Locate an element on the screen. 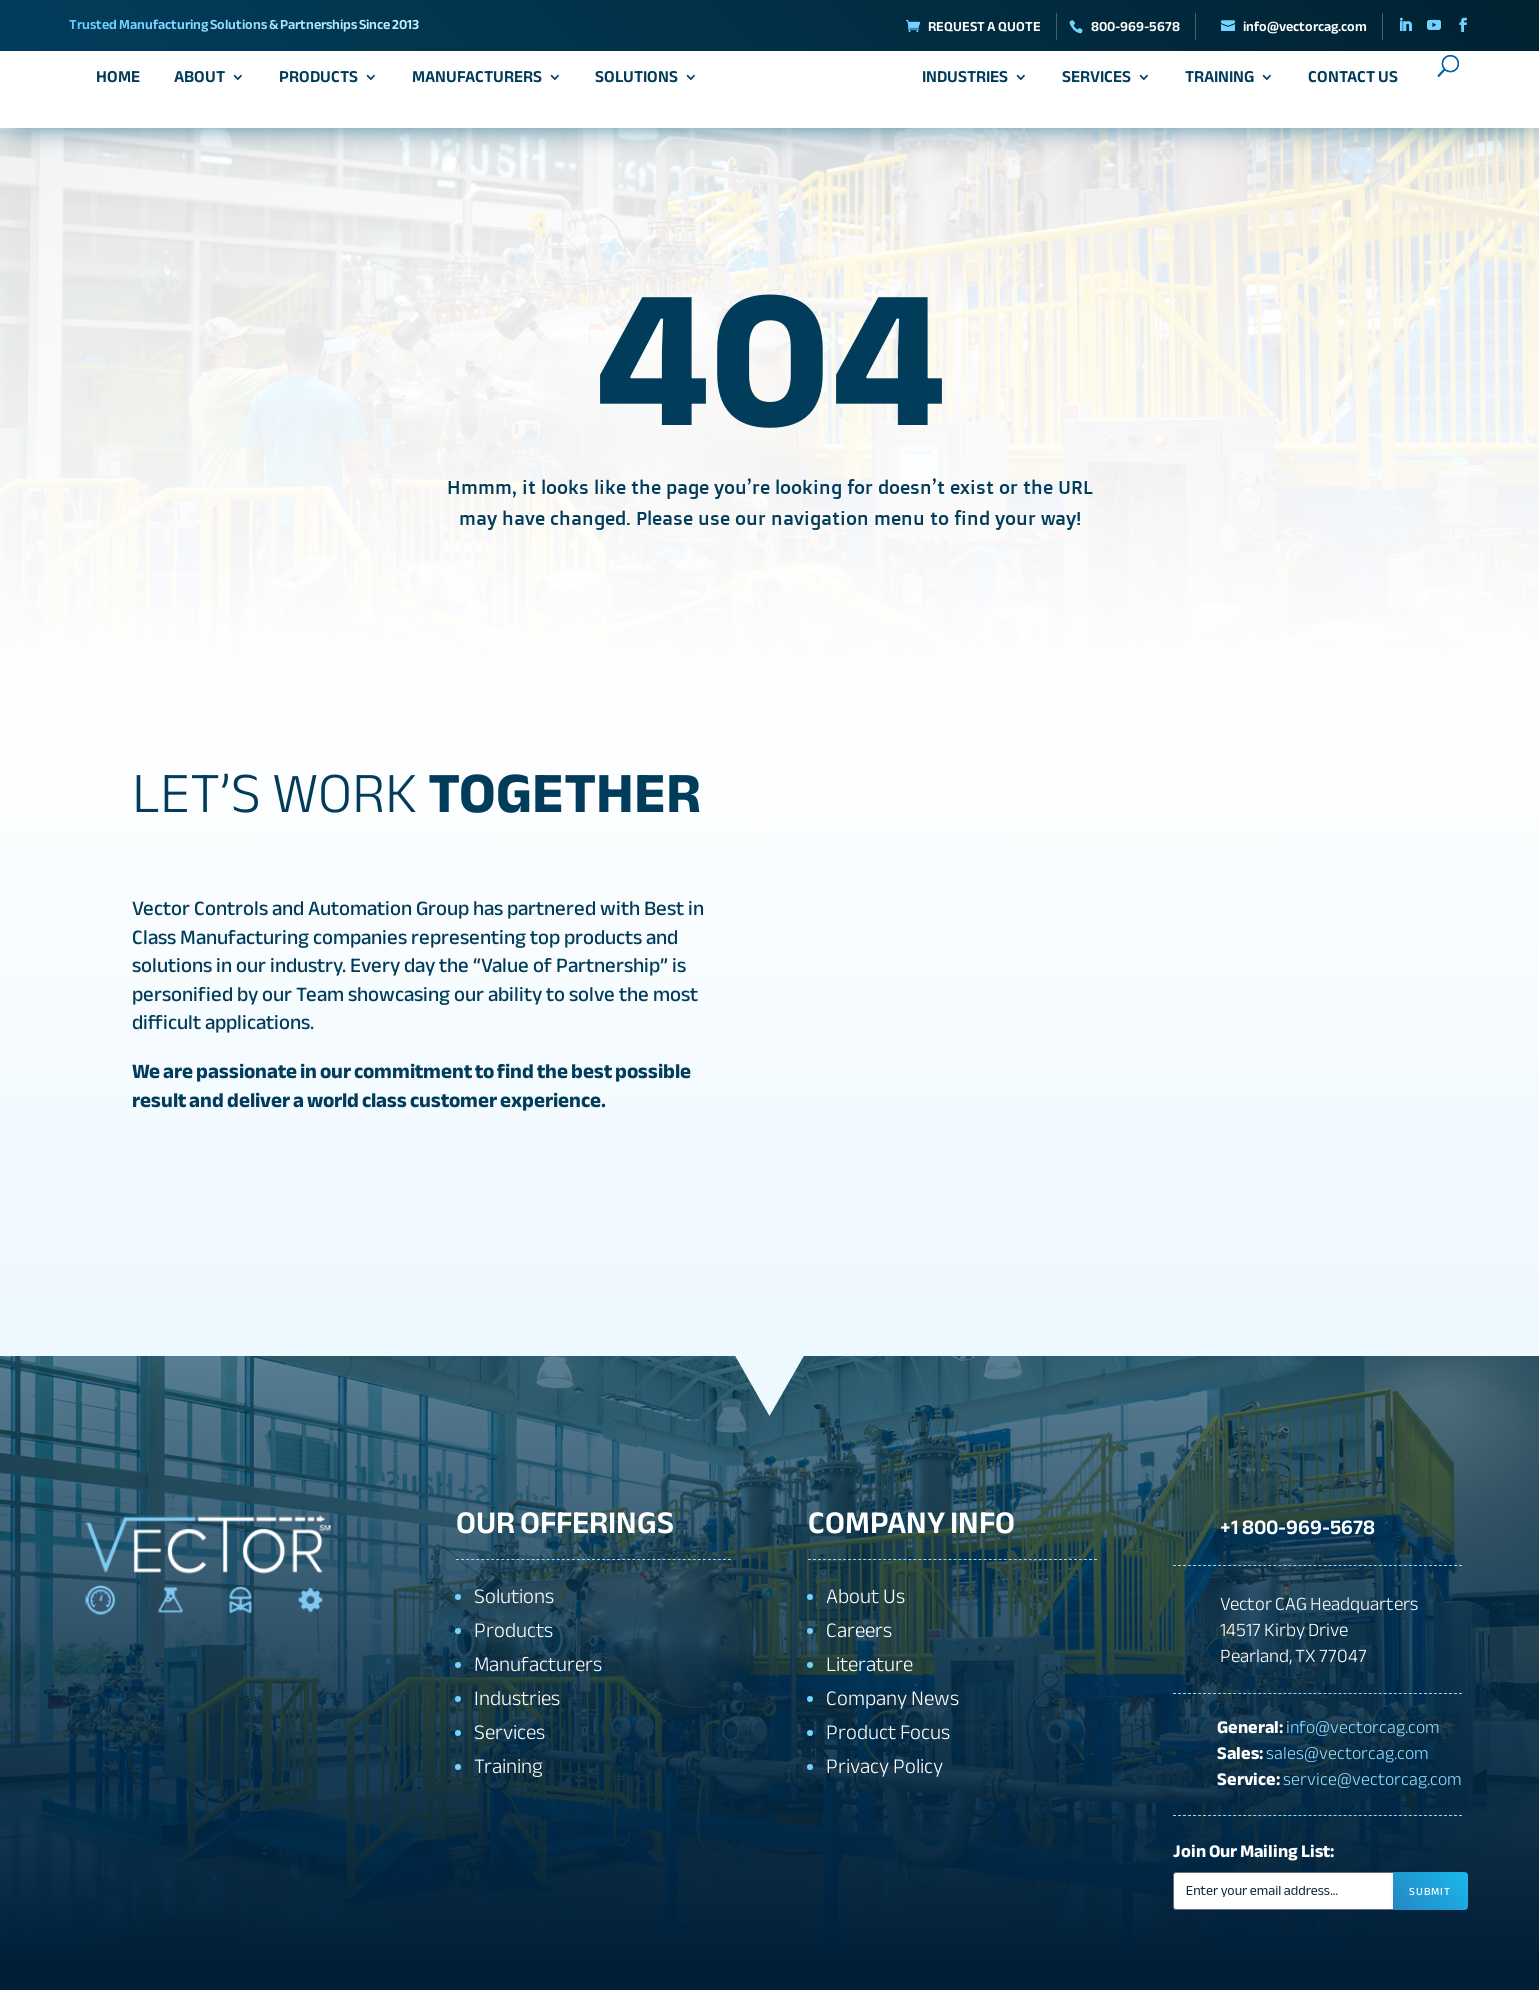 Image resolution: width=1539 pixels, height=1990 pixels. sales@vectorcag.com is located at coordinates (1347, 1752).